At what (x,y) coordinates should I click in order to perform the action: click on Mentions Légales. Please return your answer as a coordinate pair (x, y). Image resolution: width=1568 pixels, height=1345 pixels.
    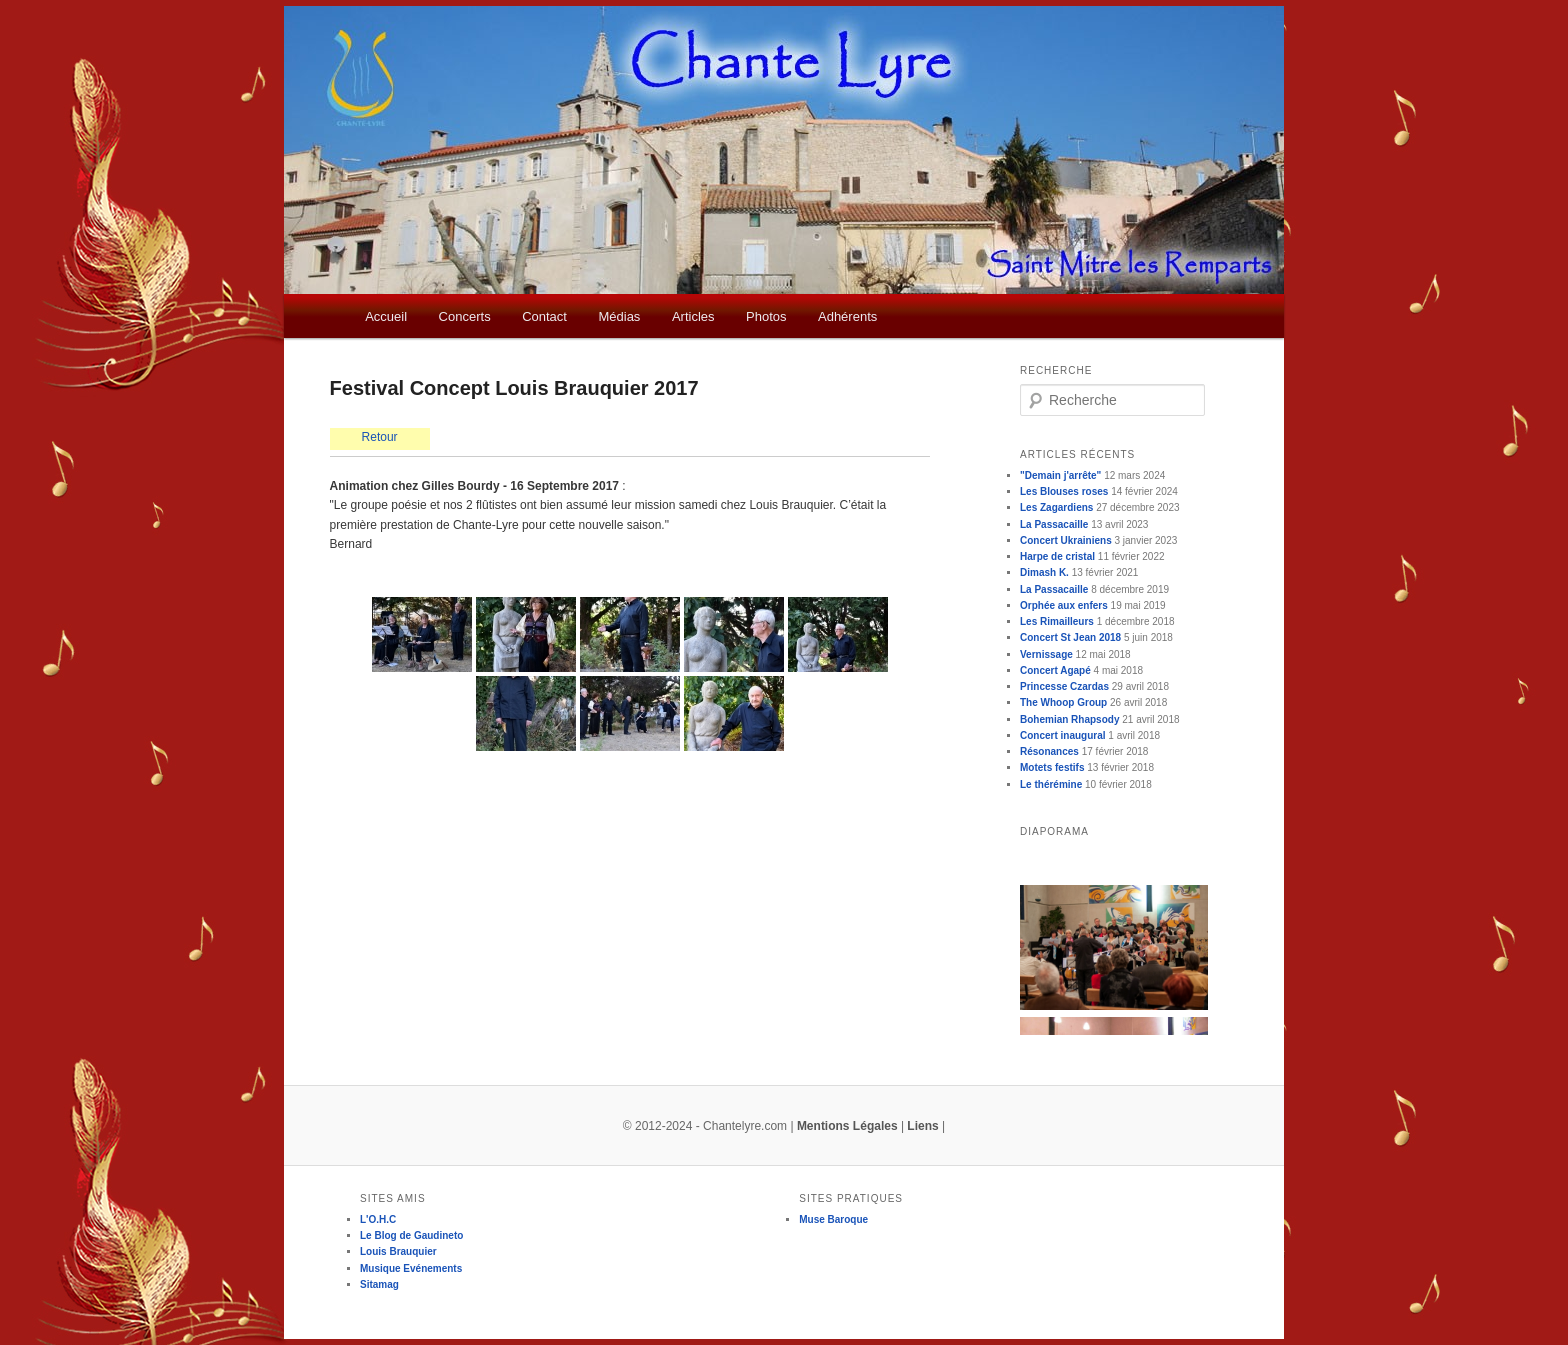
    Looking at the image, I should click on (847, 1126).